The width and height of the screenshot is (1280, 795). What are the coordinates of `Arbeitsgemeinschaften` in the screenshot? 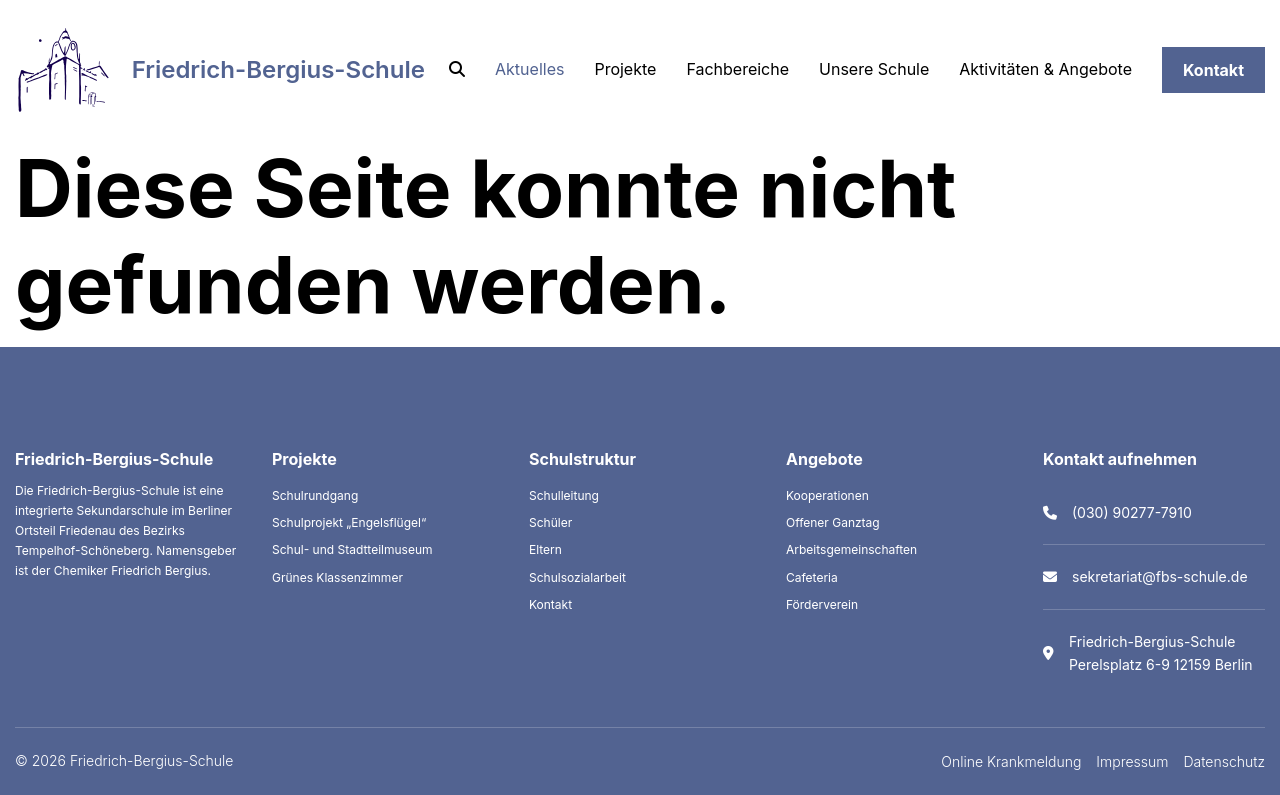 It's located at (851, 549).